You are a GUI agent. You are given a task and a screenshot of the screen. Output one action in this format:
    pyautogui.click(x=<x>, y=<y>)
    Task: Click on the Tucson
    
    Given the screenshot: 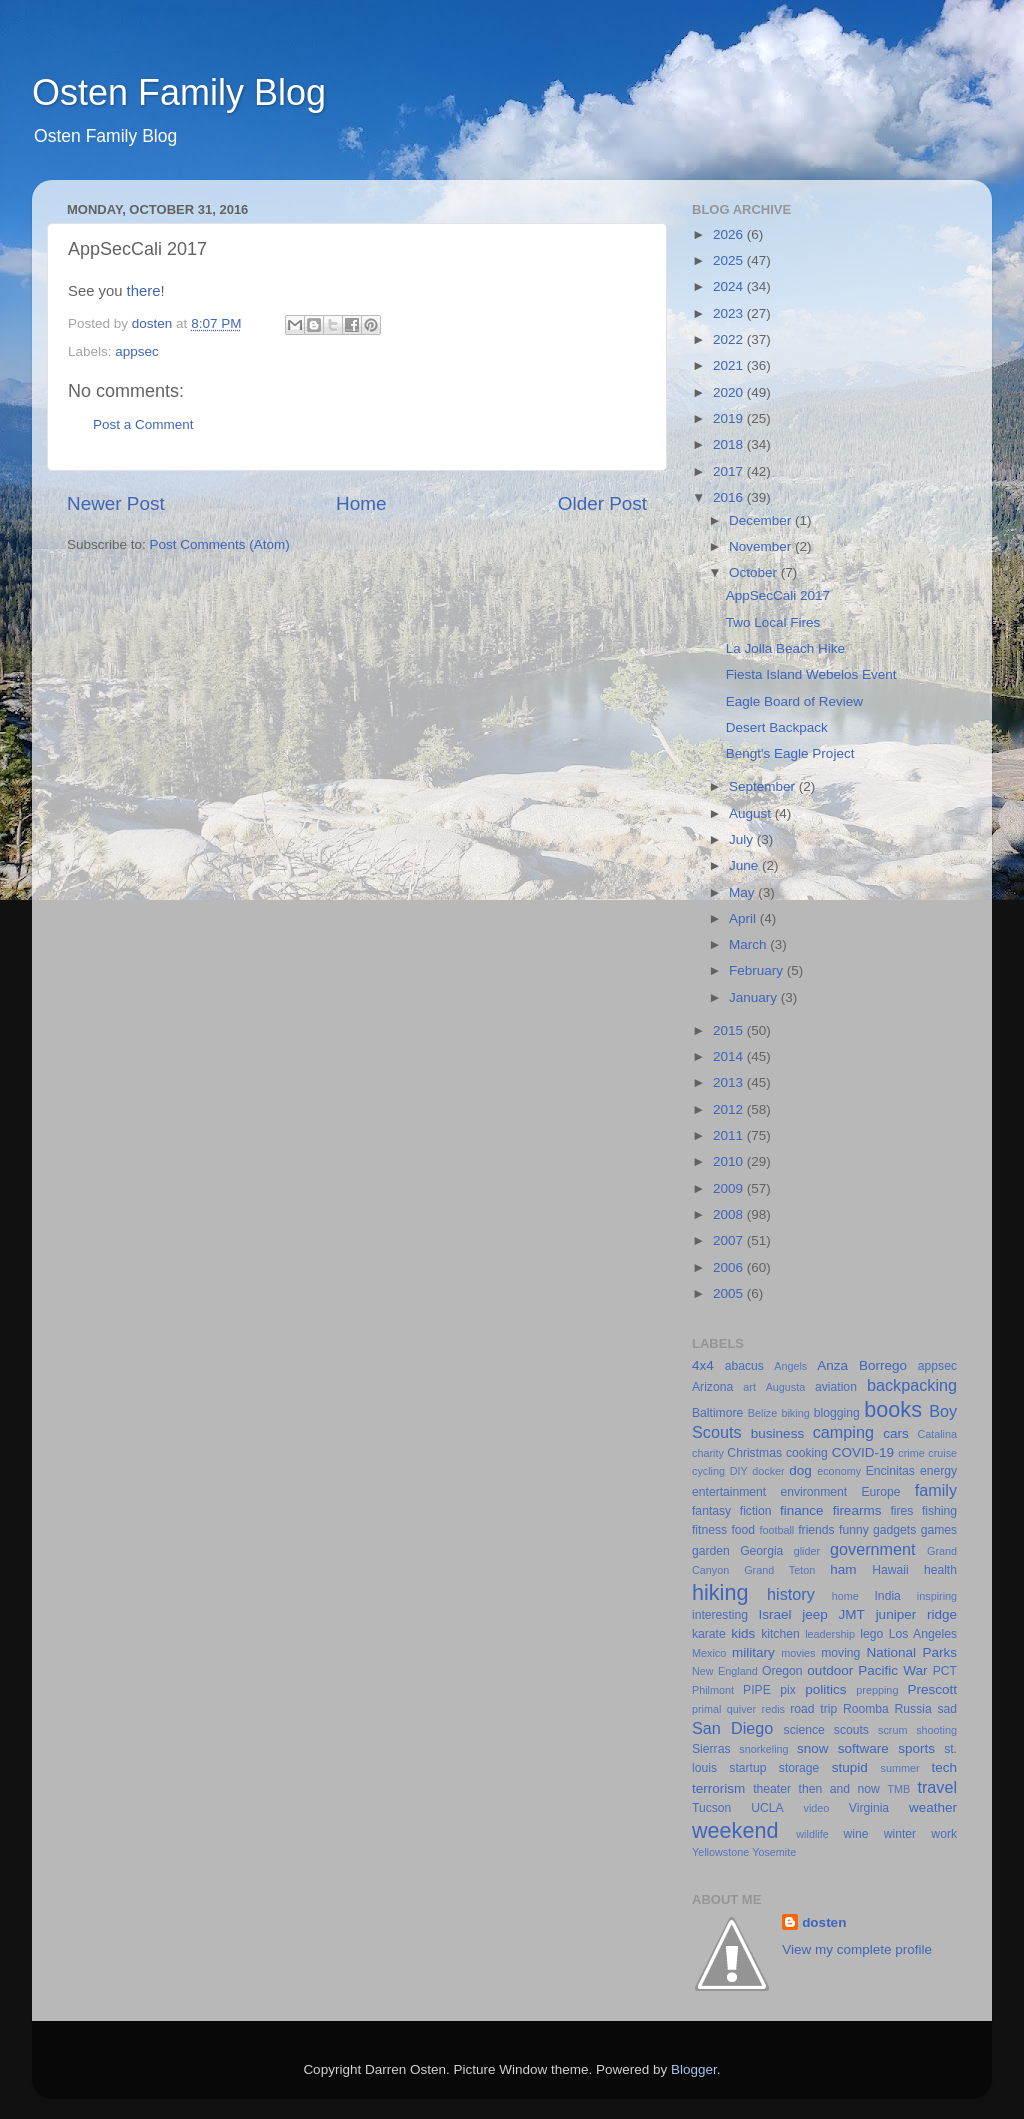 What is the action you would take?
    pyautogui.click(x=711, y=1808)
    